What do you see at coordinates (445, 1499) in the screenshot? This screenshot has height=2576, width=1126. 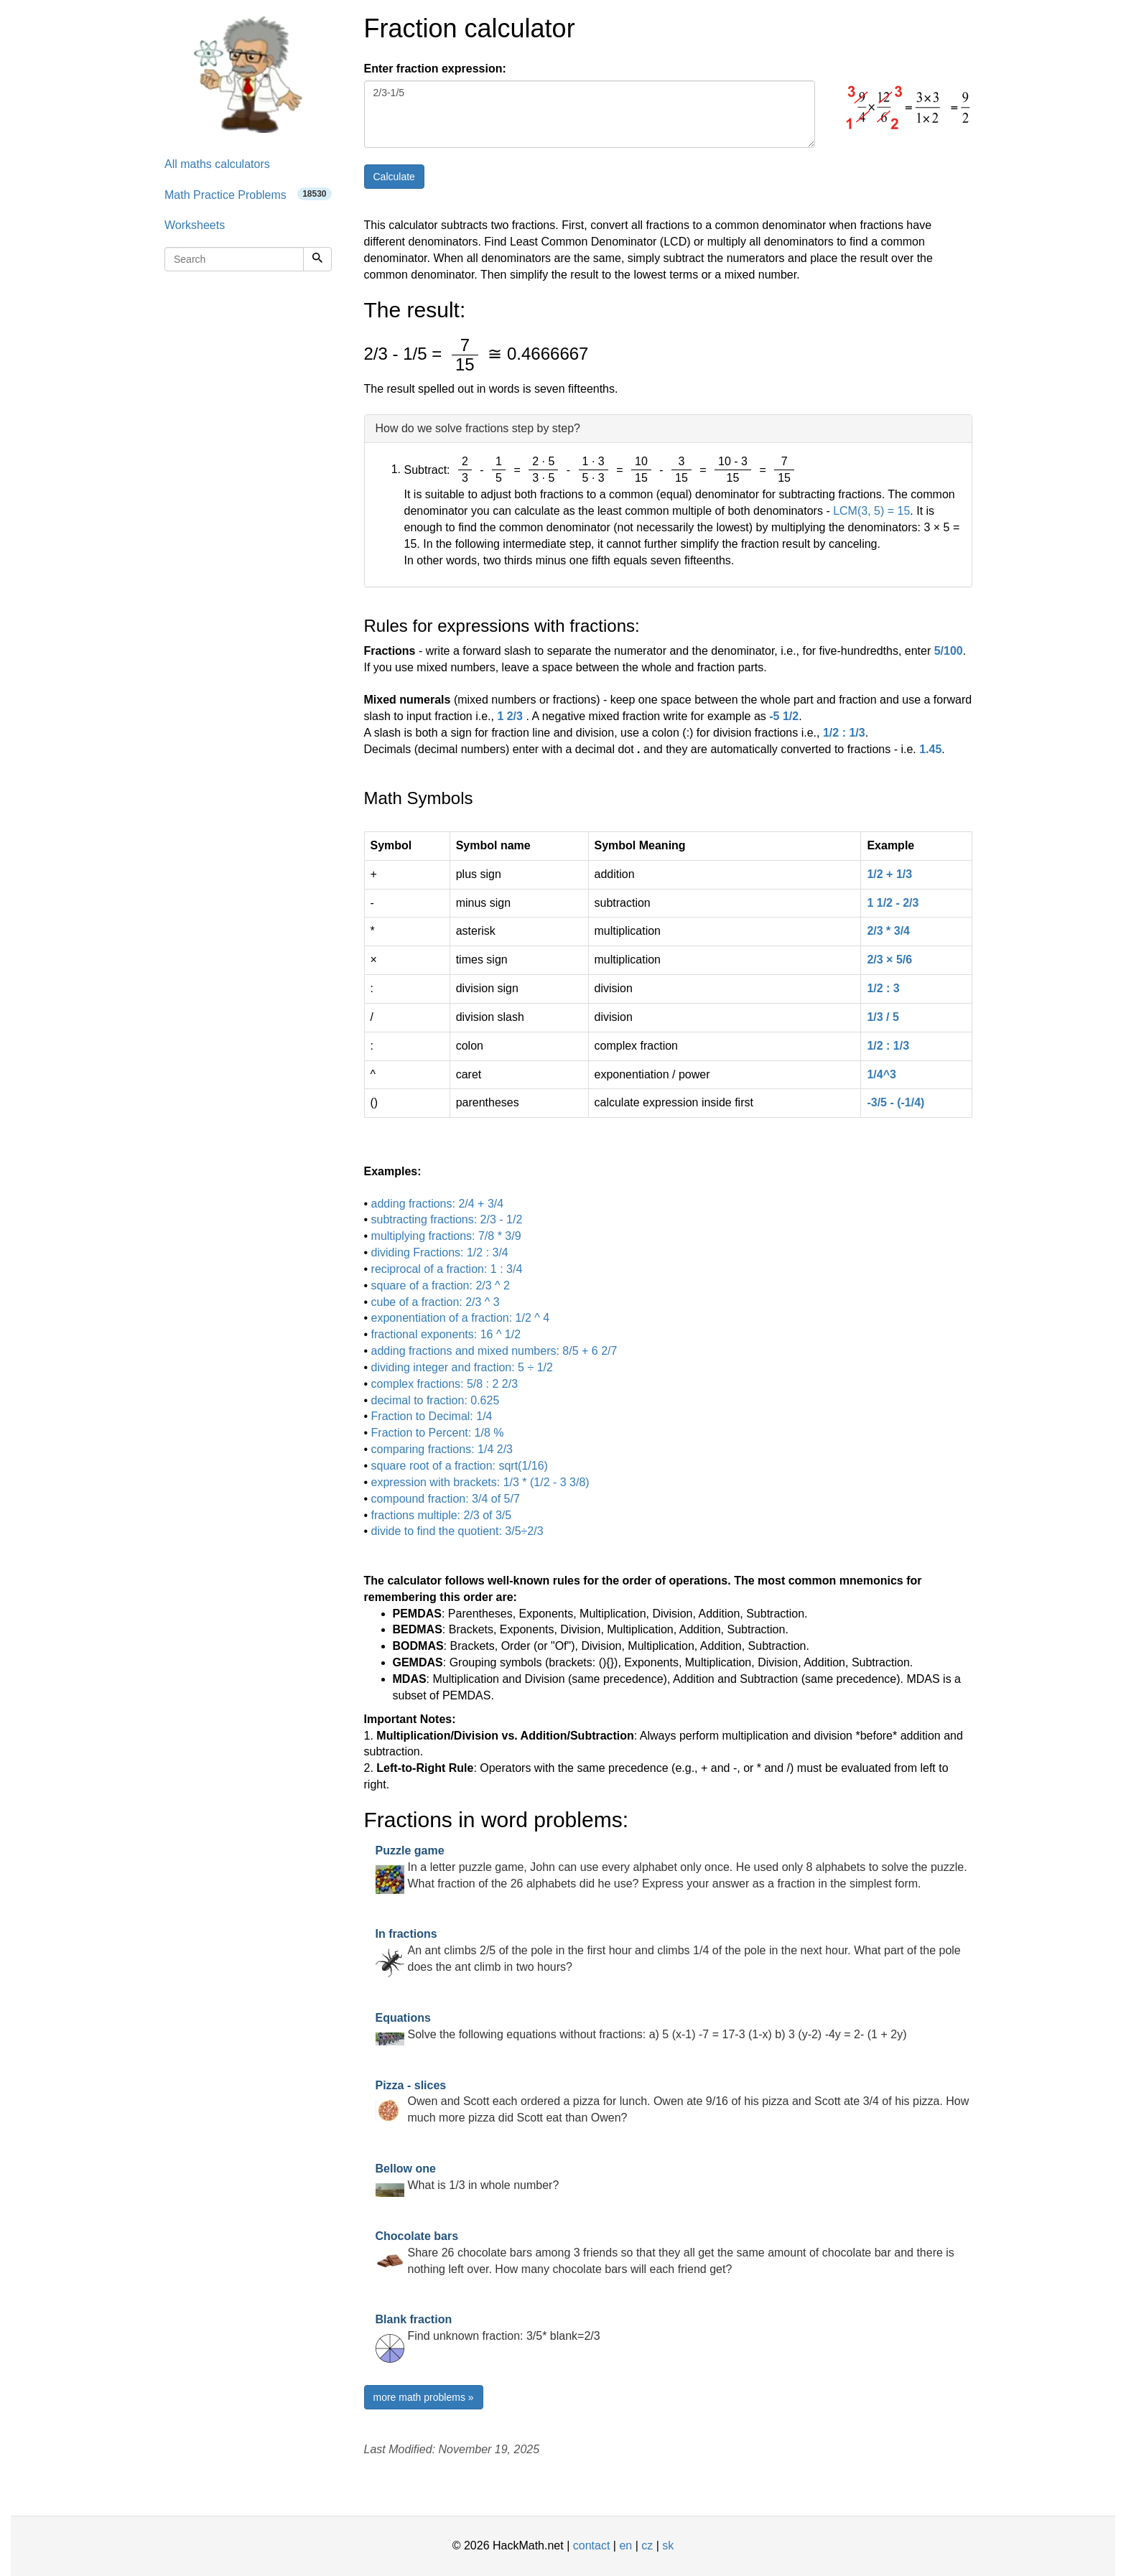 I see `compound fraction: 3/4 of 5/7` at bounding box center [445, 1499].